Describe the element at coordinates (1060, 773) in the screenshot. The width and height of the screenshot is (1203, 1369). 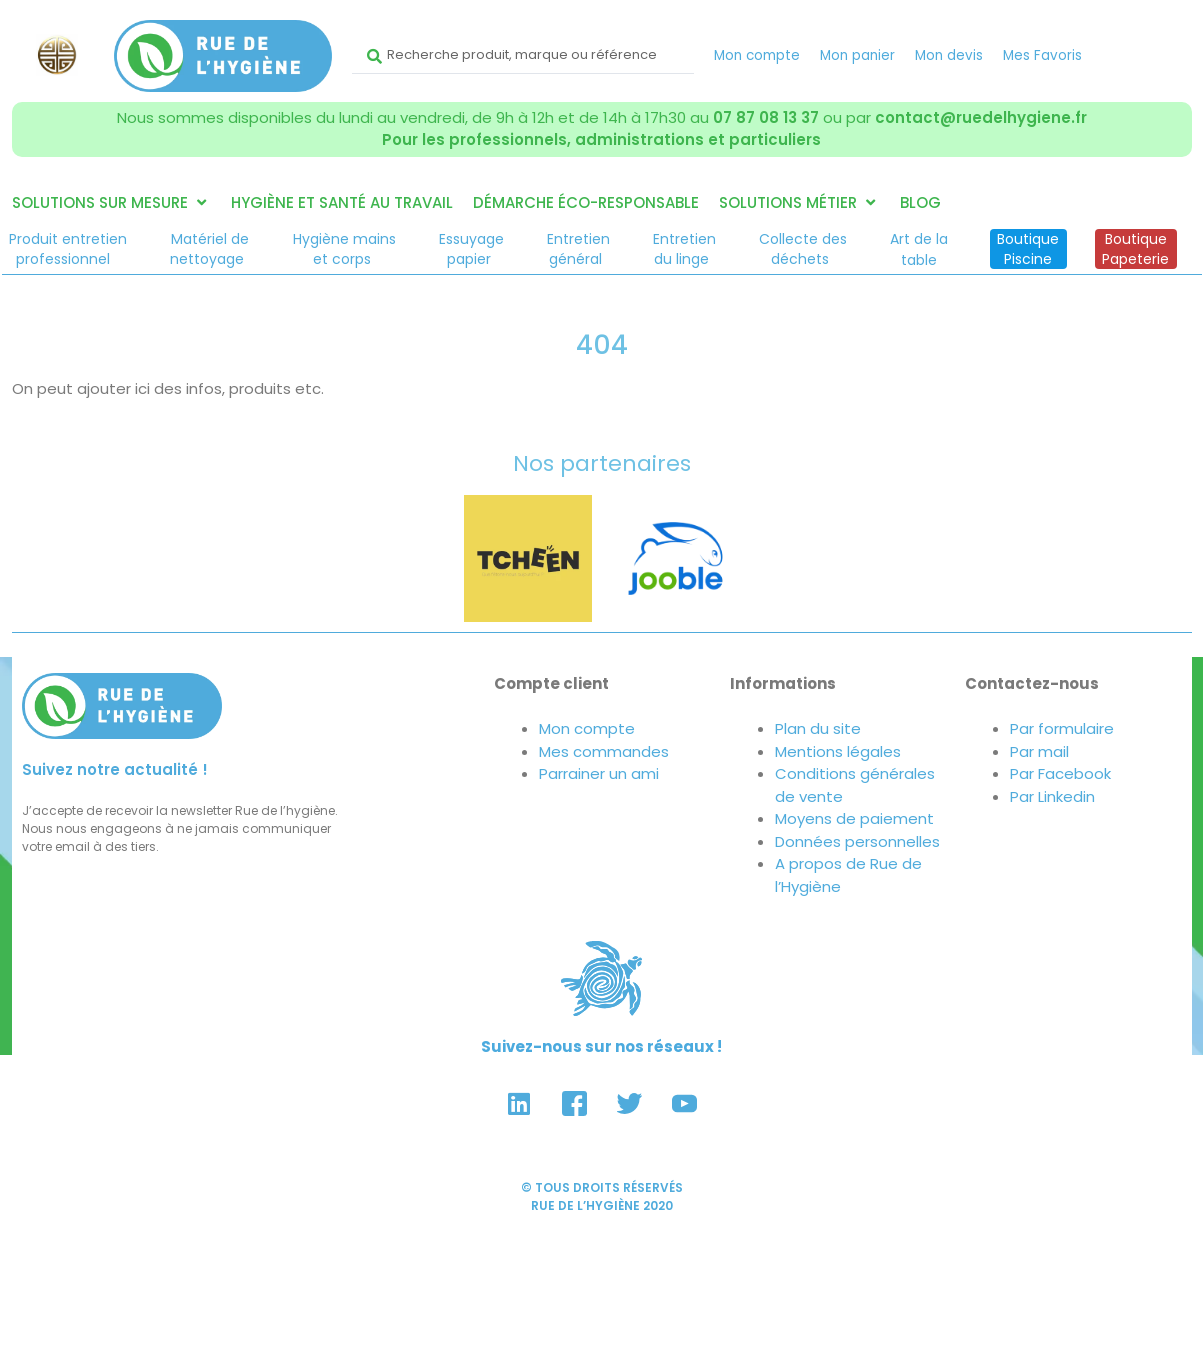
I see `Par Facebook` at that location.